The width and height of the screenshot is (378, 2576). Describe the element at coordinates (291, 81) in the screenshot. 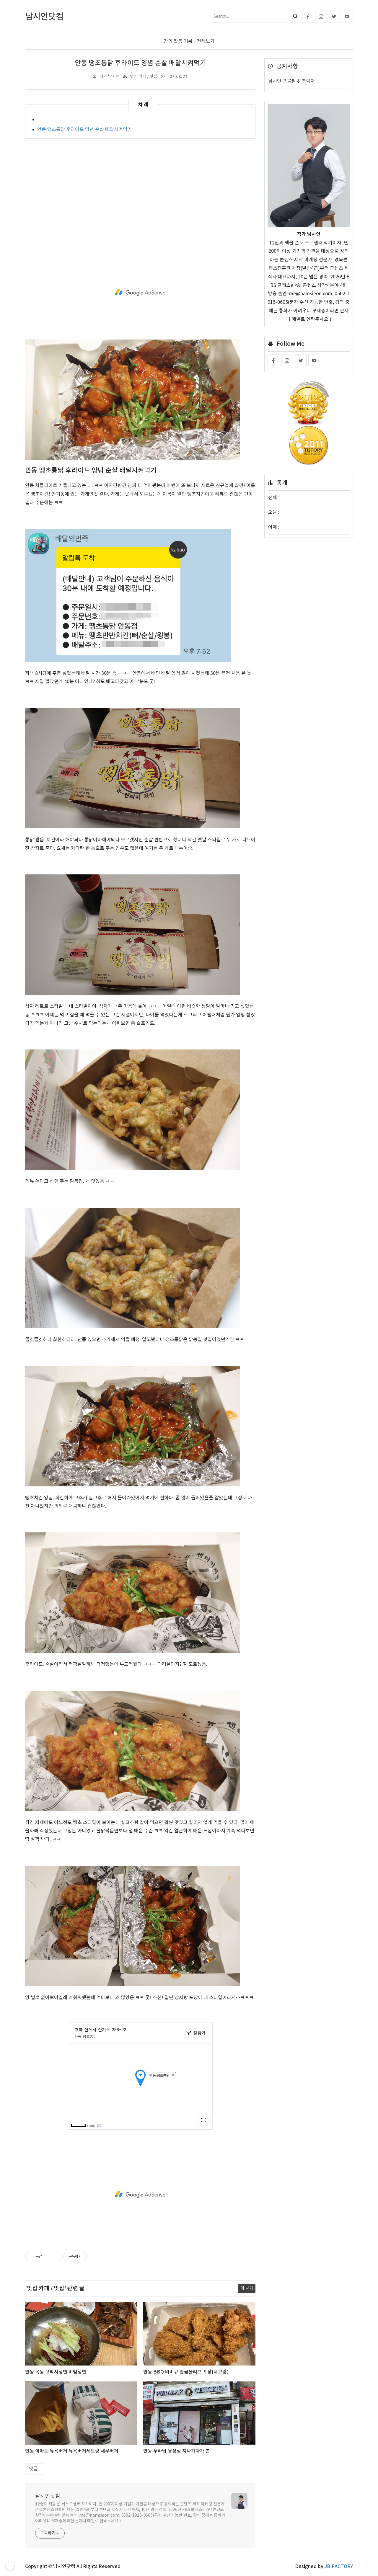

I see `남시언 프로필 & 연락처` at that location.